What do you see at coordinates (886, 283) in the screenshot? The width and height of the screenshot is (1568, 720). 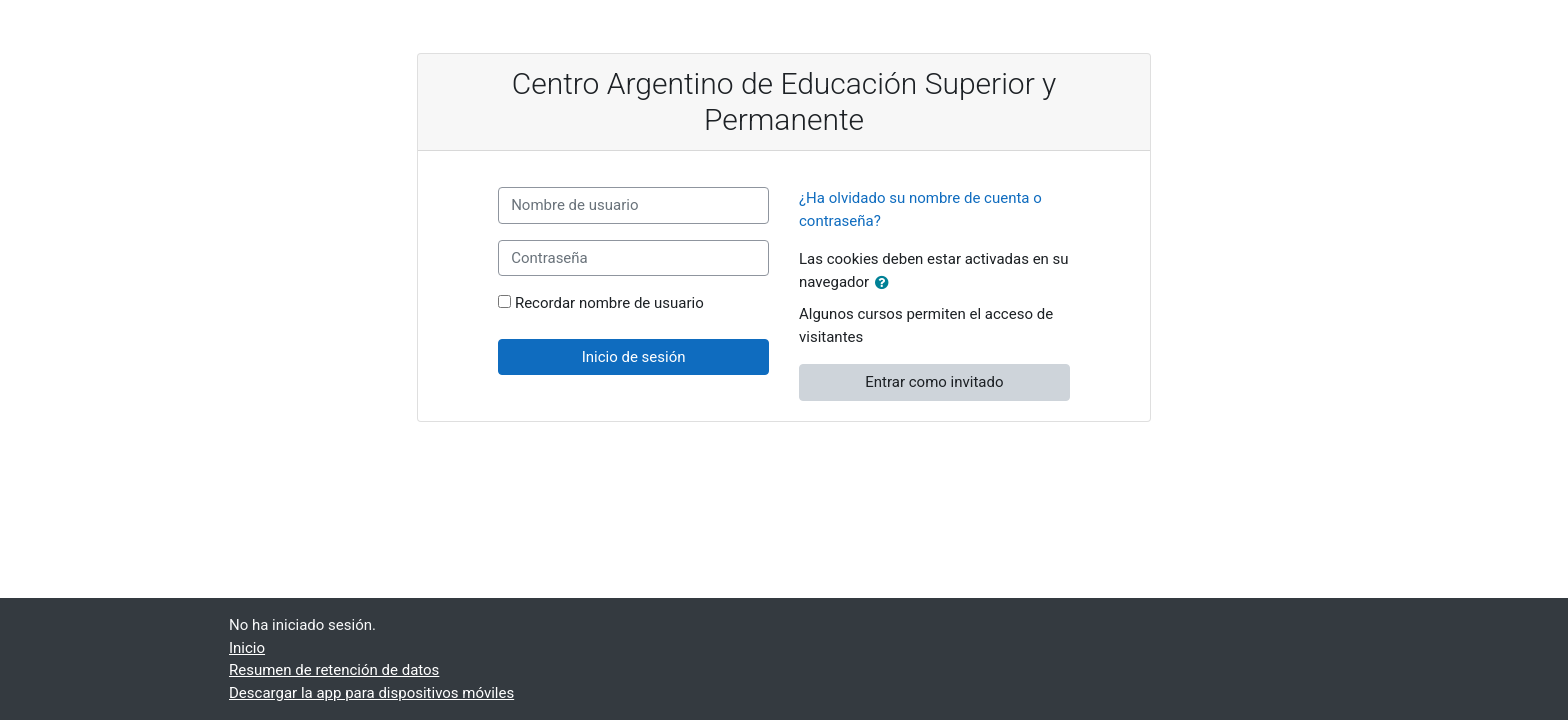 I see `[button]` at bounding box center [886, 283].